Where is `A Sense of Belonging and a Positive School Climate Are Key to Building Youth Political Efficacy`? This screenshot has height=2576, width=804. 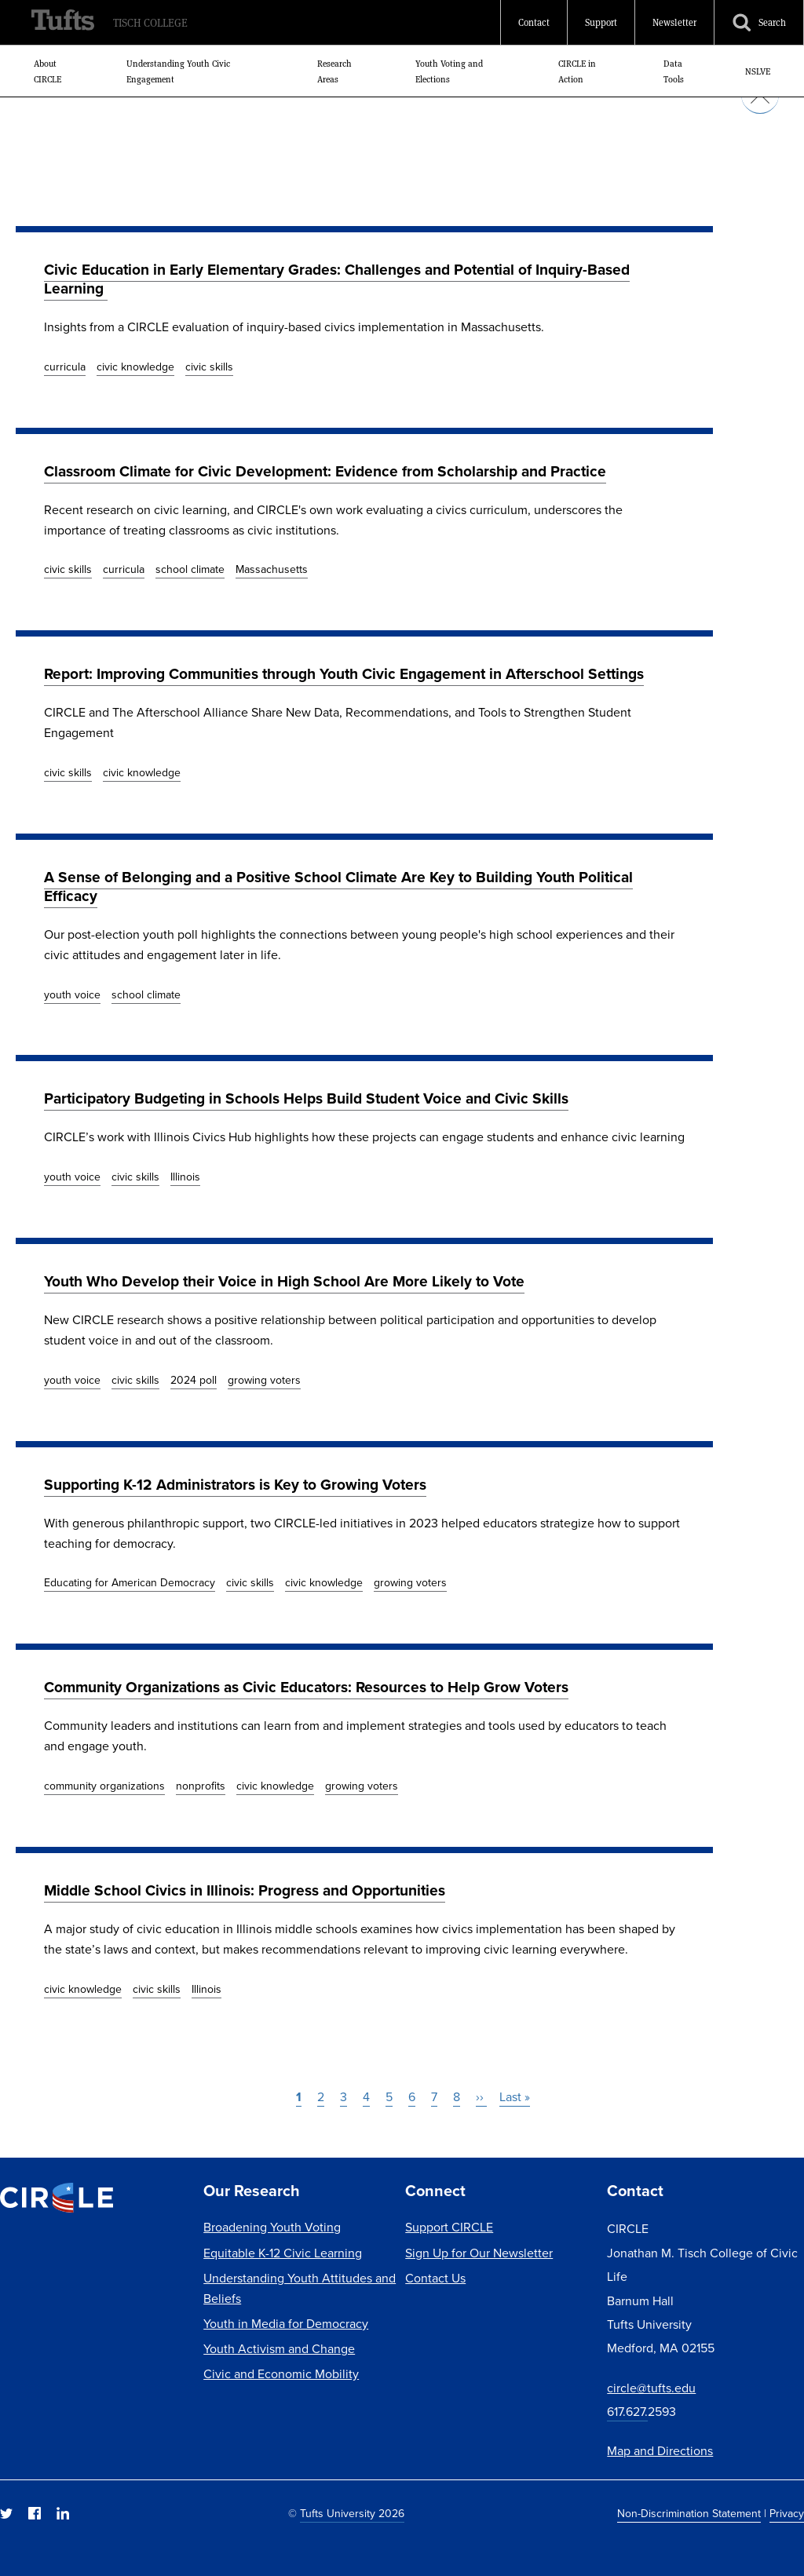 A Sense of Belonging and a Positive School Climate Are Key to Building Youth Political Efficacy is located at coordinates (338, 886).